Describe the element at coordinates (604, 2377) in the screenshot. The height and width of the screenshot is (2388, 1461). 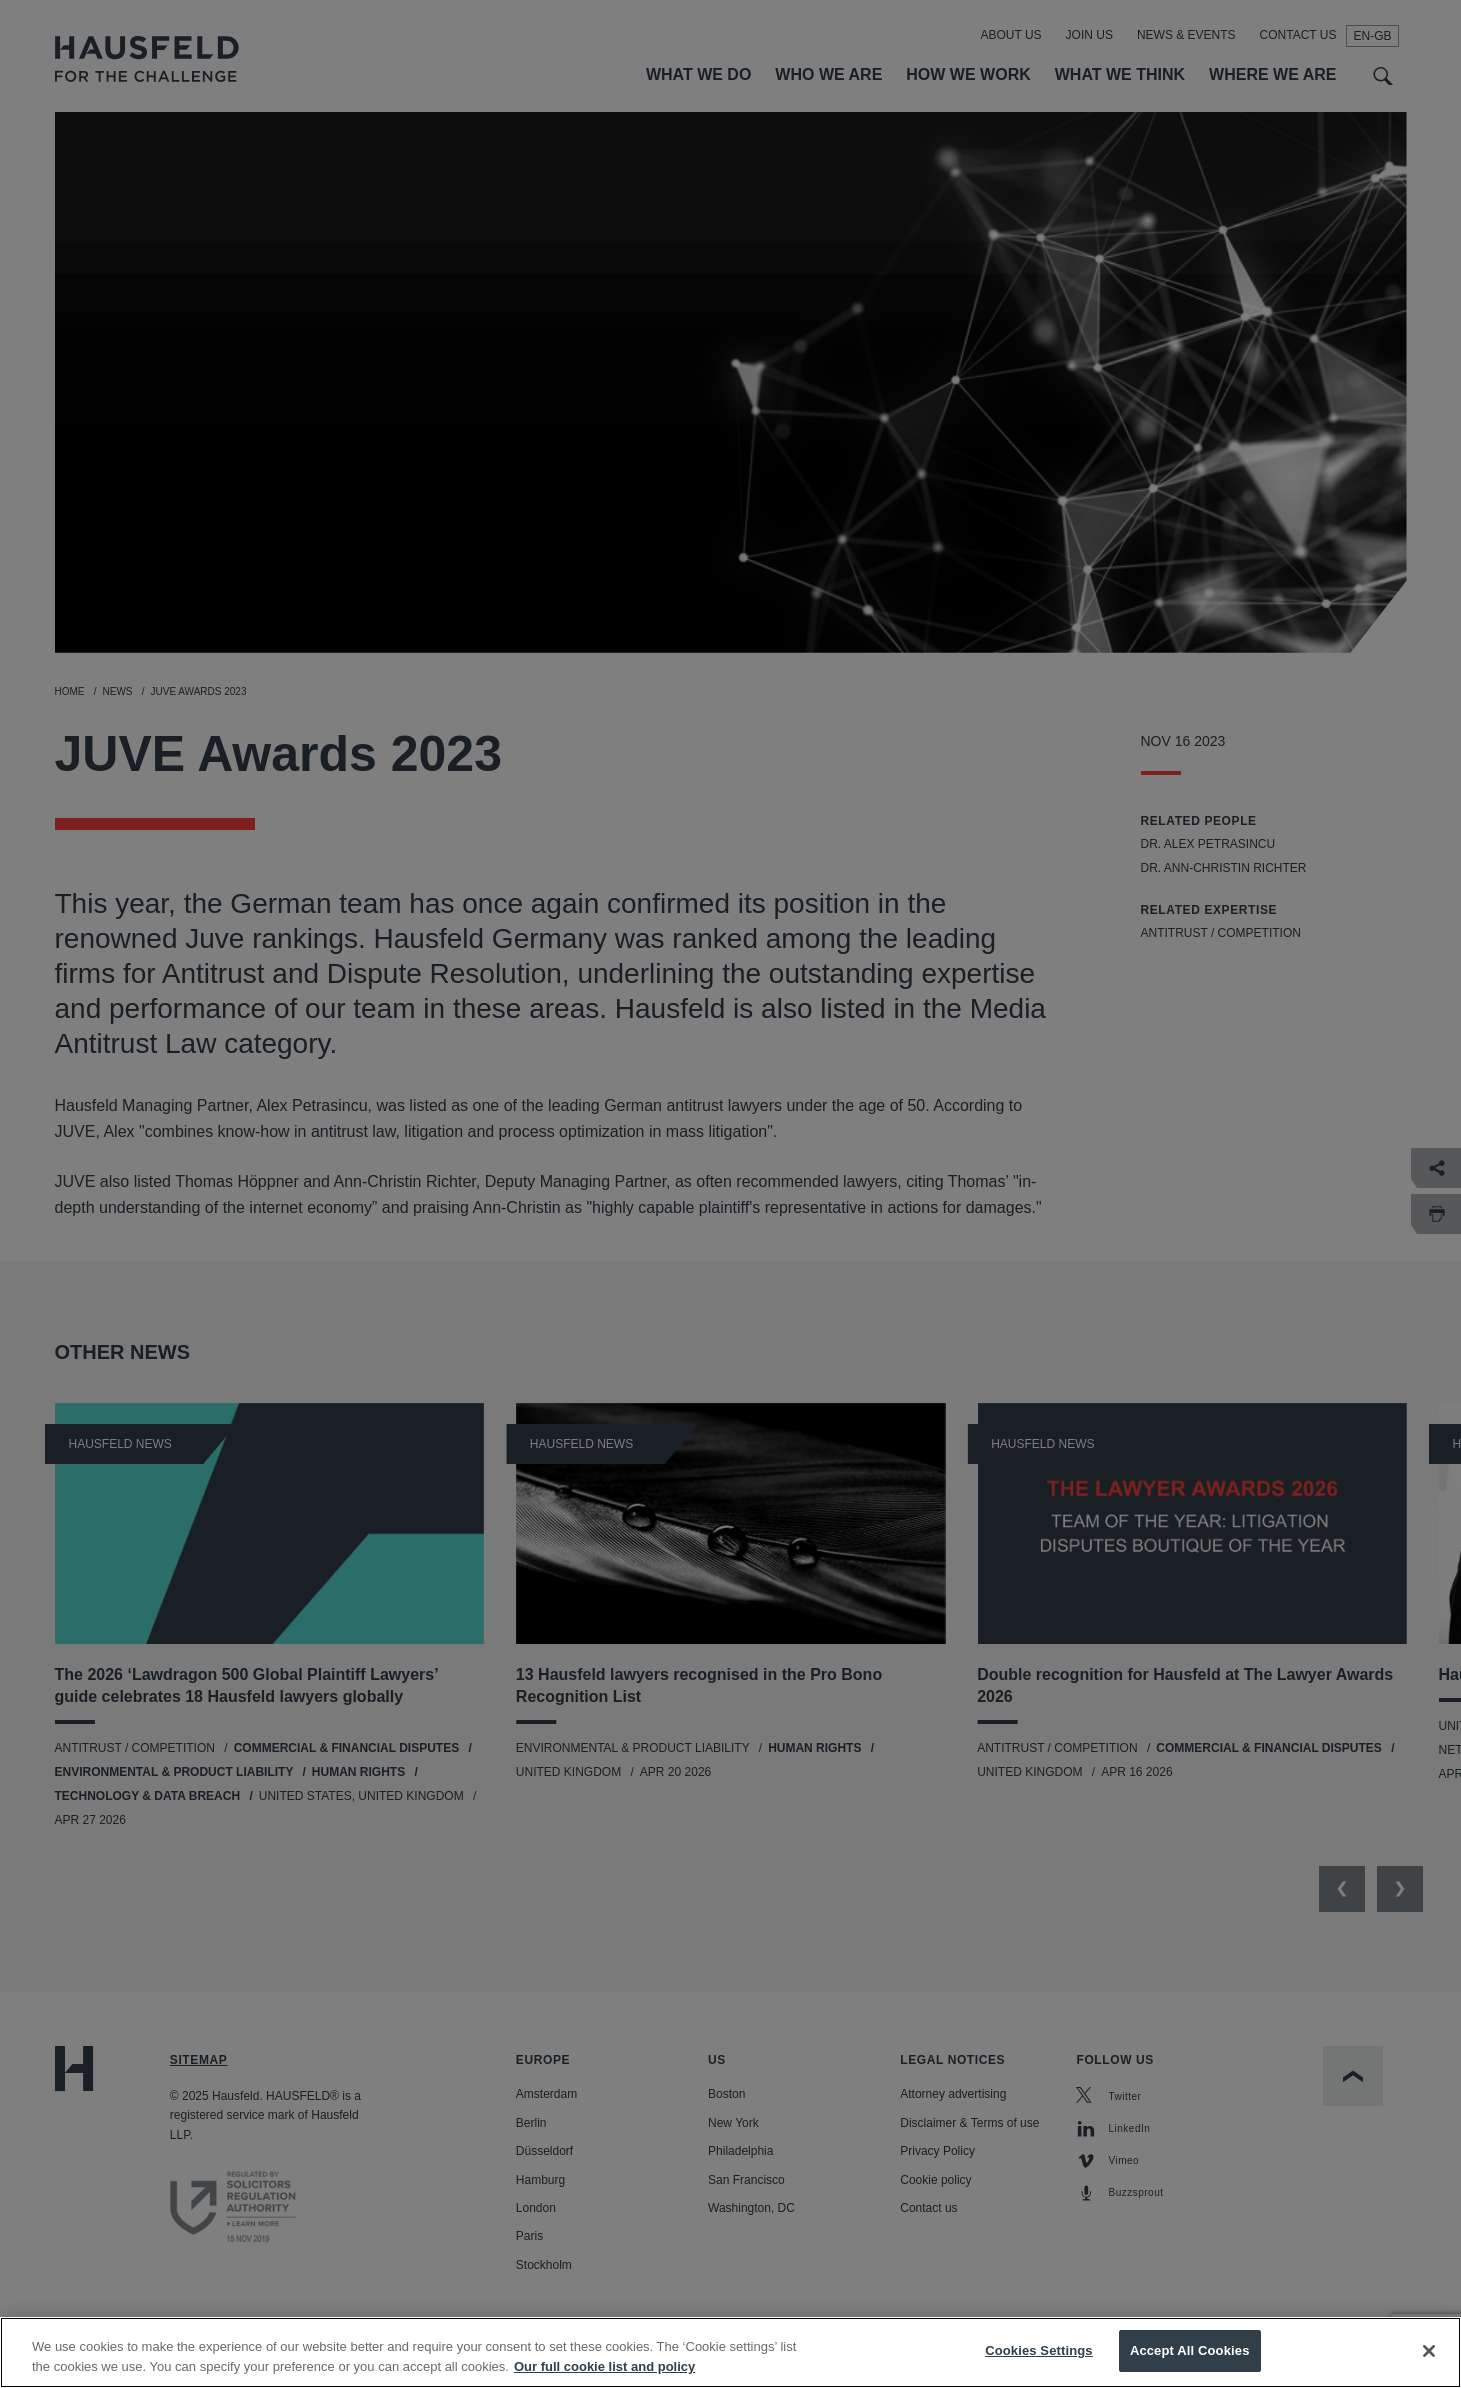
I see `Our full cookie list and policy [More information about your privacy, opens in a new tab]` at that location.